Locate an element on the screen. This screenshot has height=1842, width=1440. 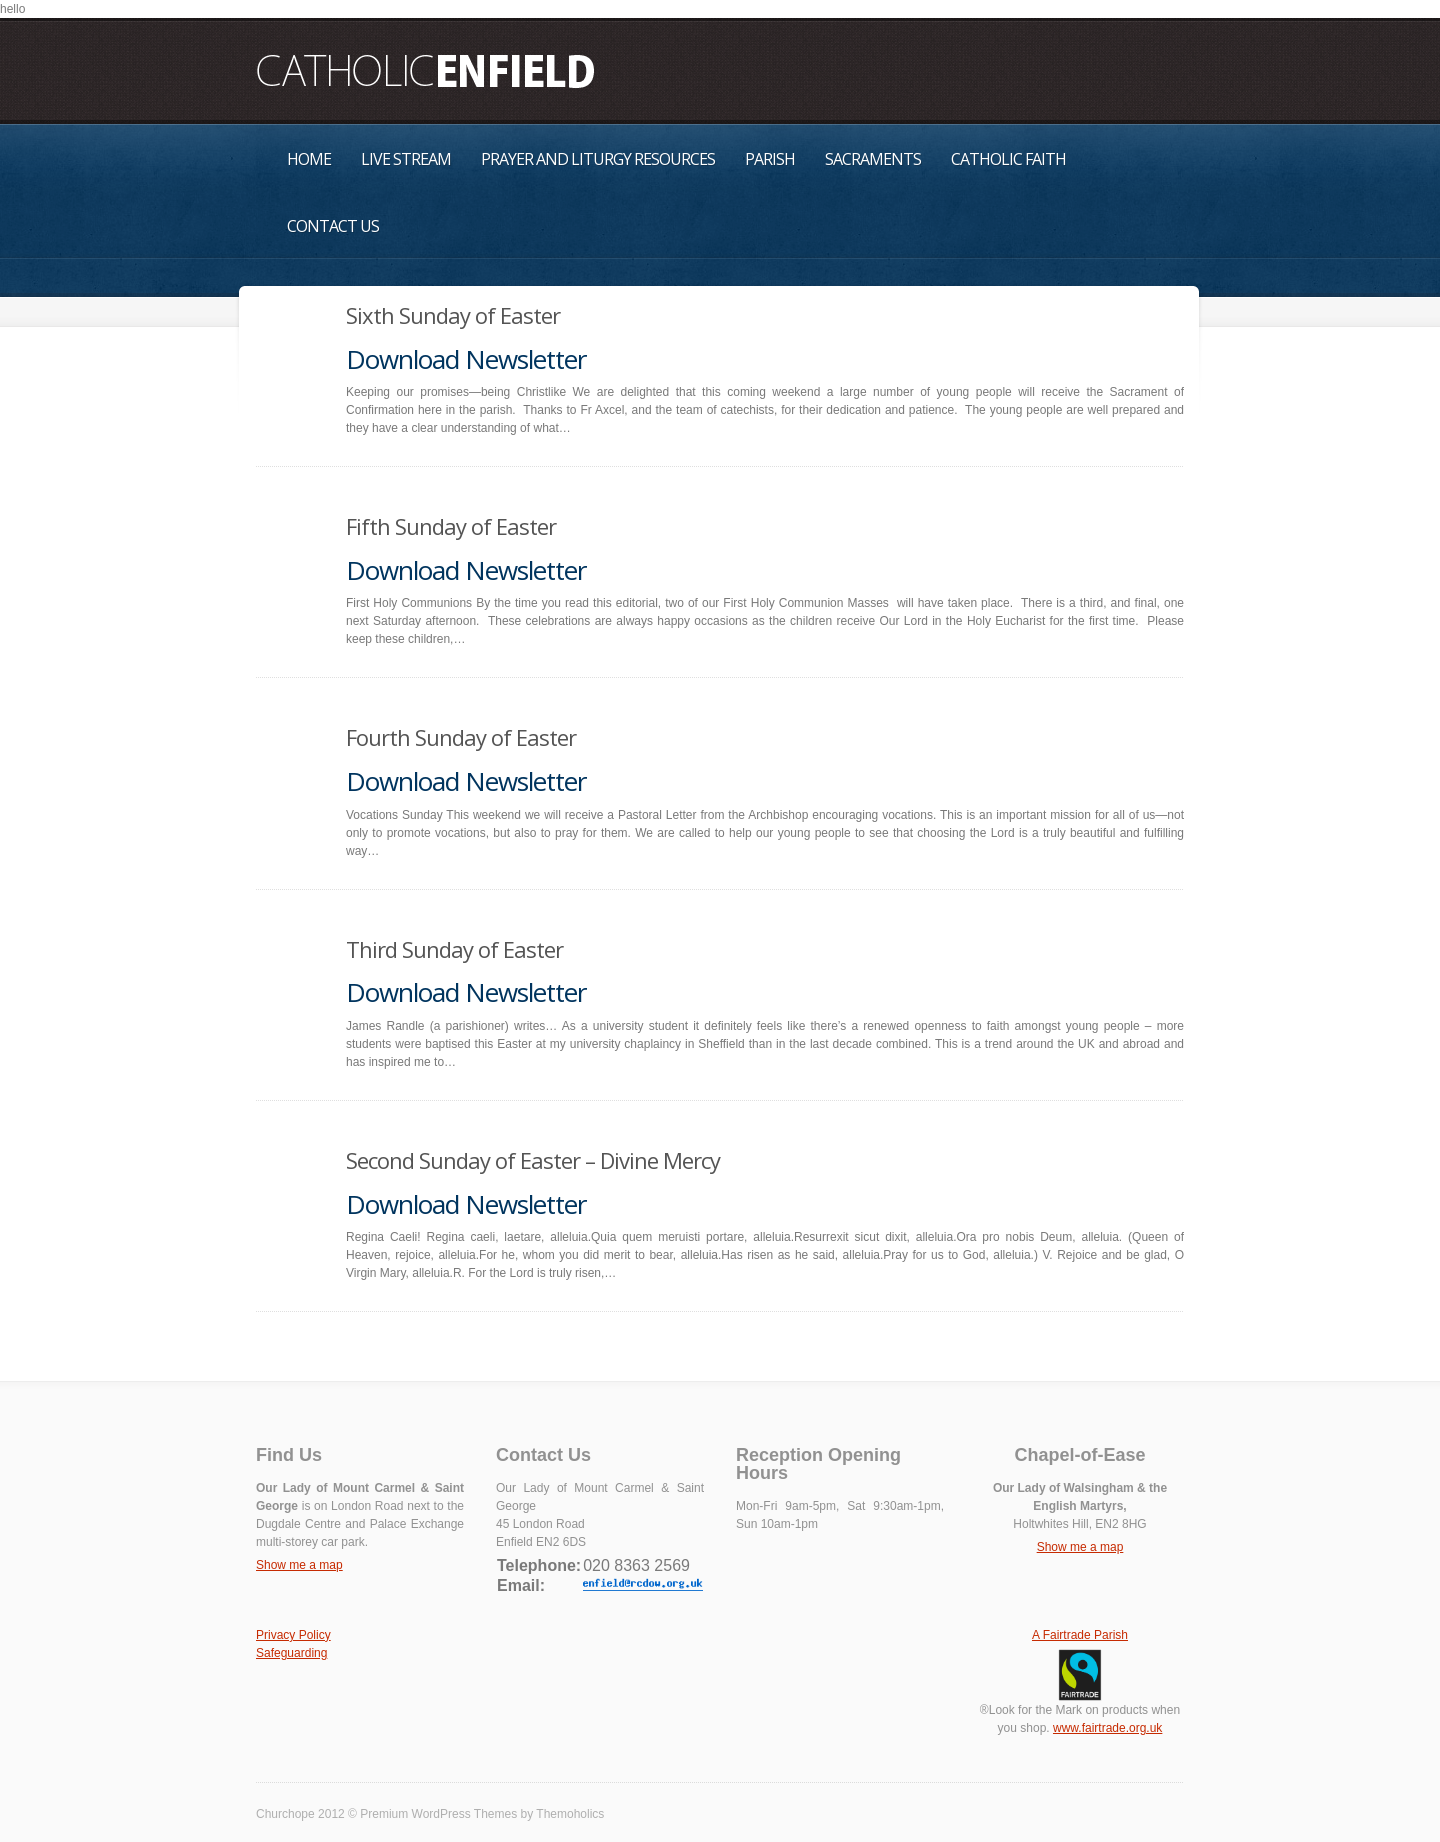
A Fairtrade Parish is located at coordinates (1080, 1635).